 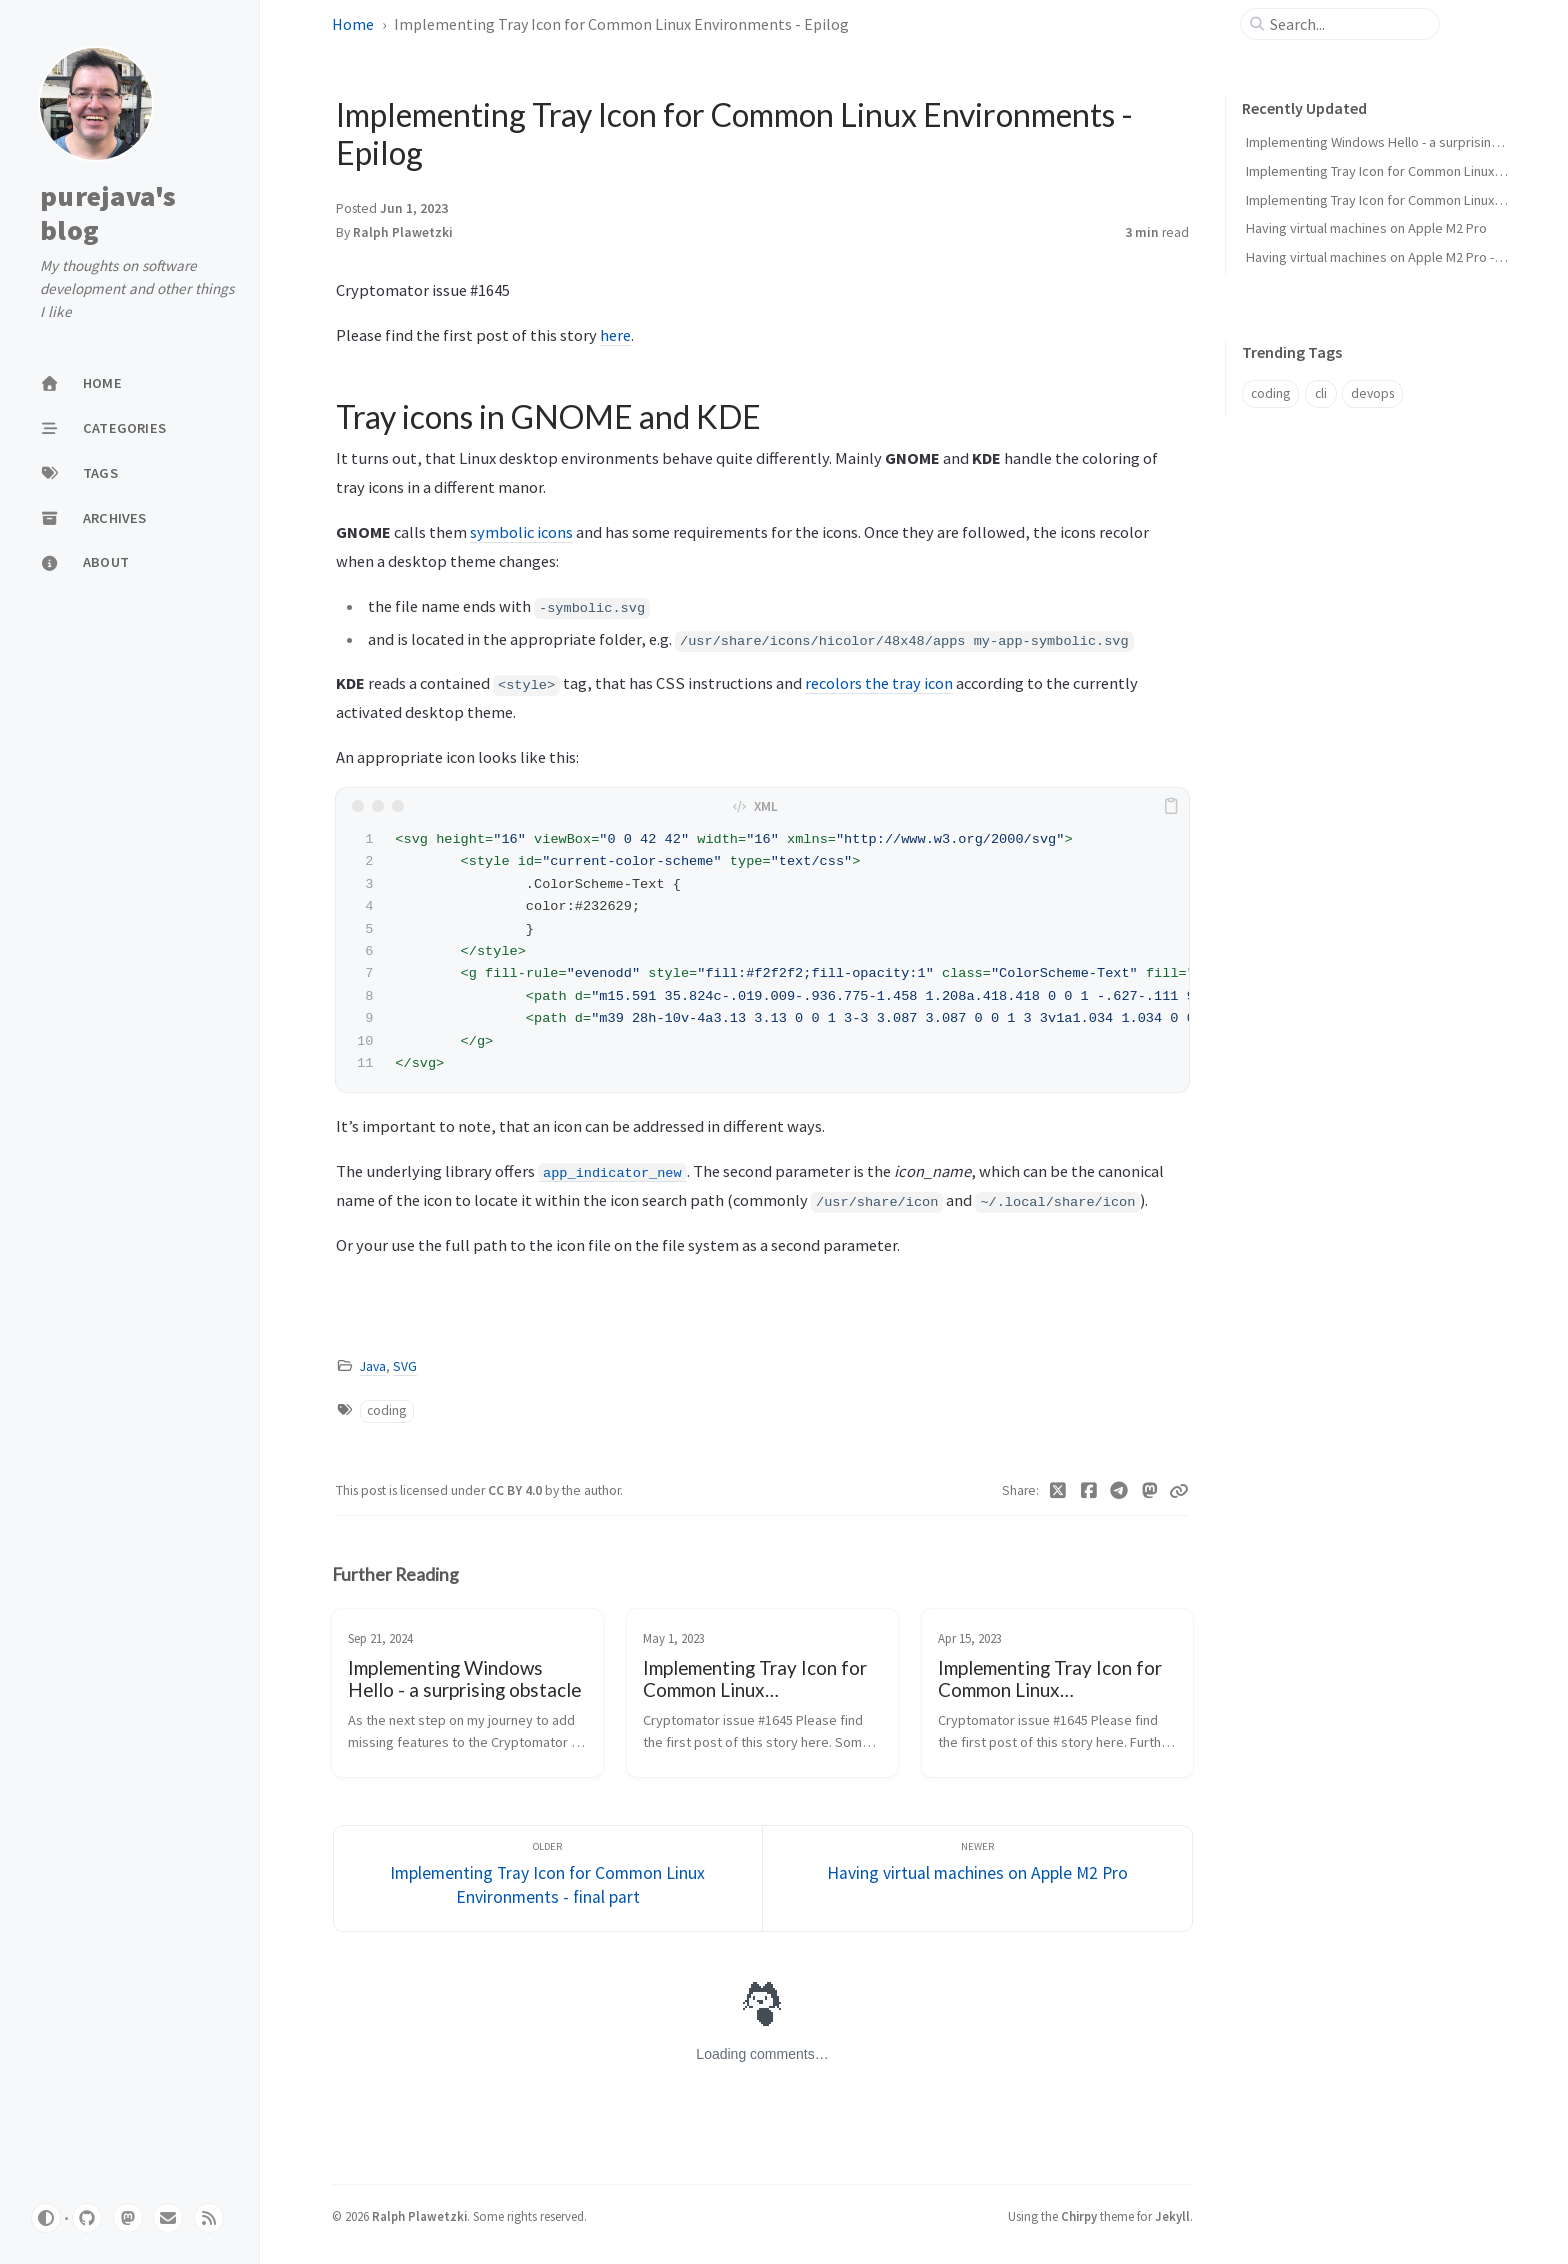 I want to click on [Older], so click(x=548, y=1878).